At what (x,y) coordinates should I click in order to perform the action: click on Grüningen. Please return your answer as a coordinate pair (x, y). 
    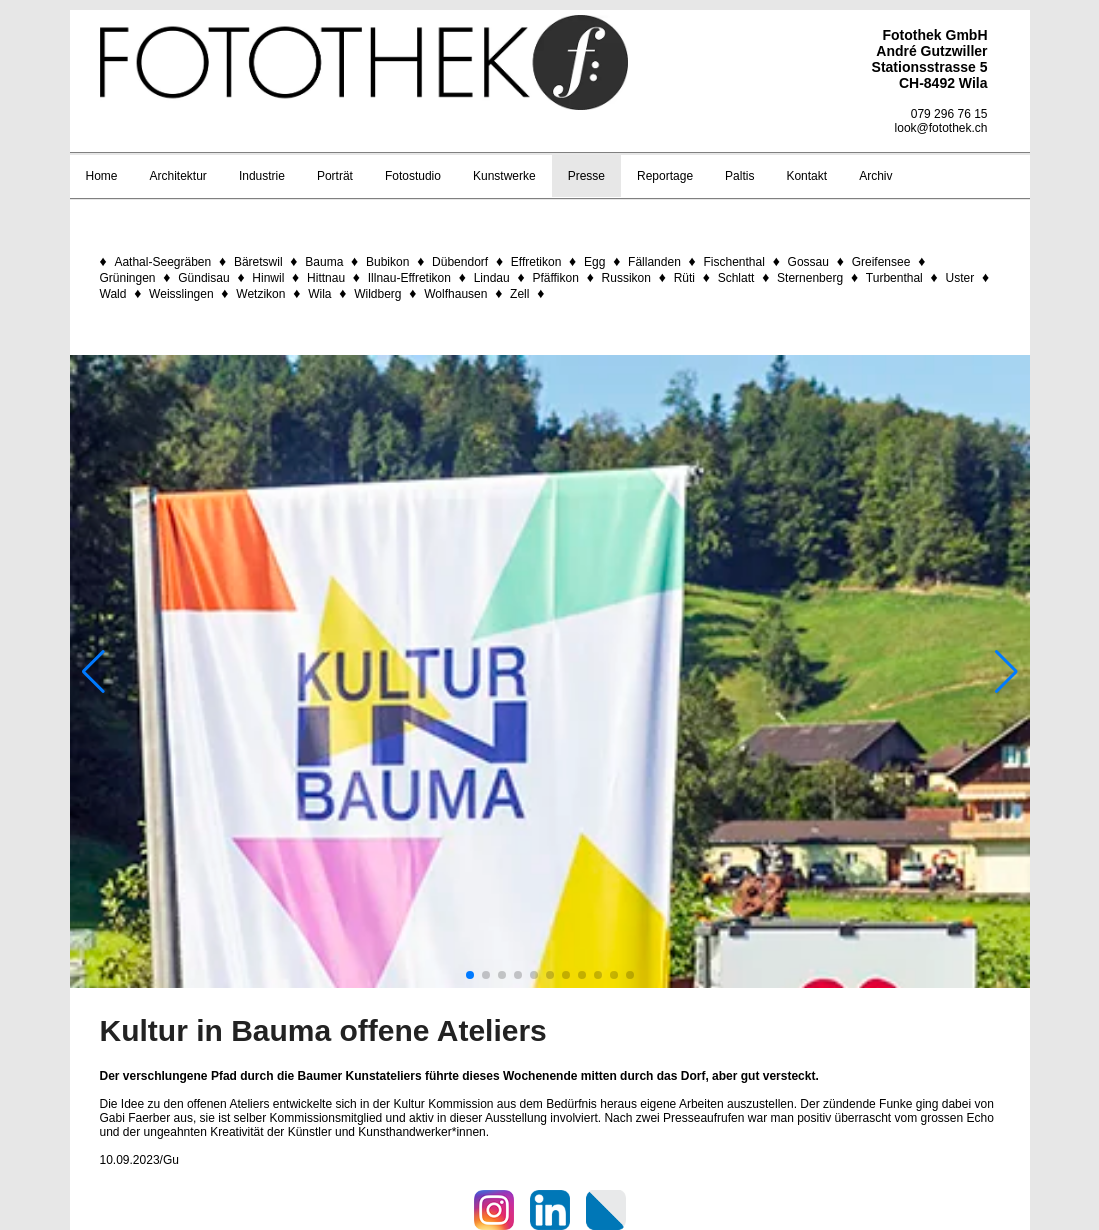
    Looking at the image, I should click on (128, 278).